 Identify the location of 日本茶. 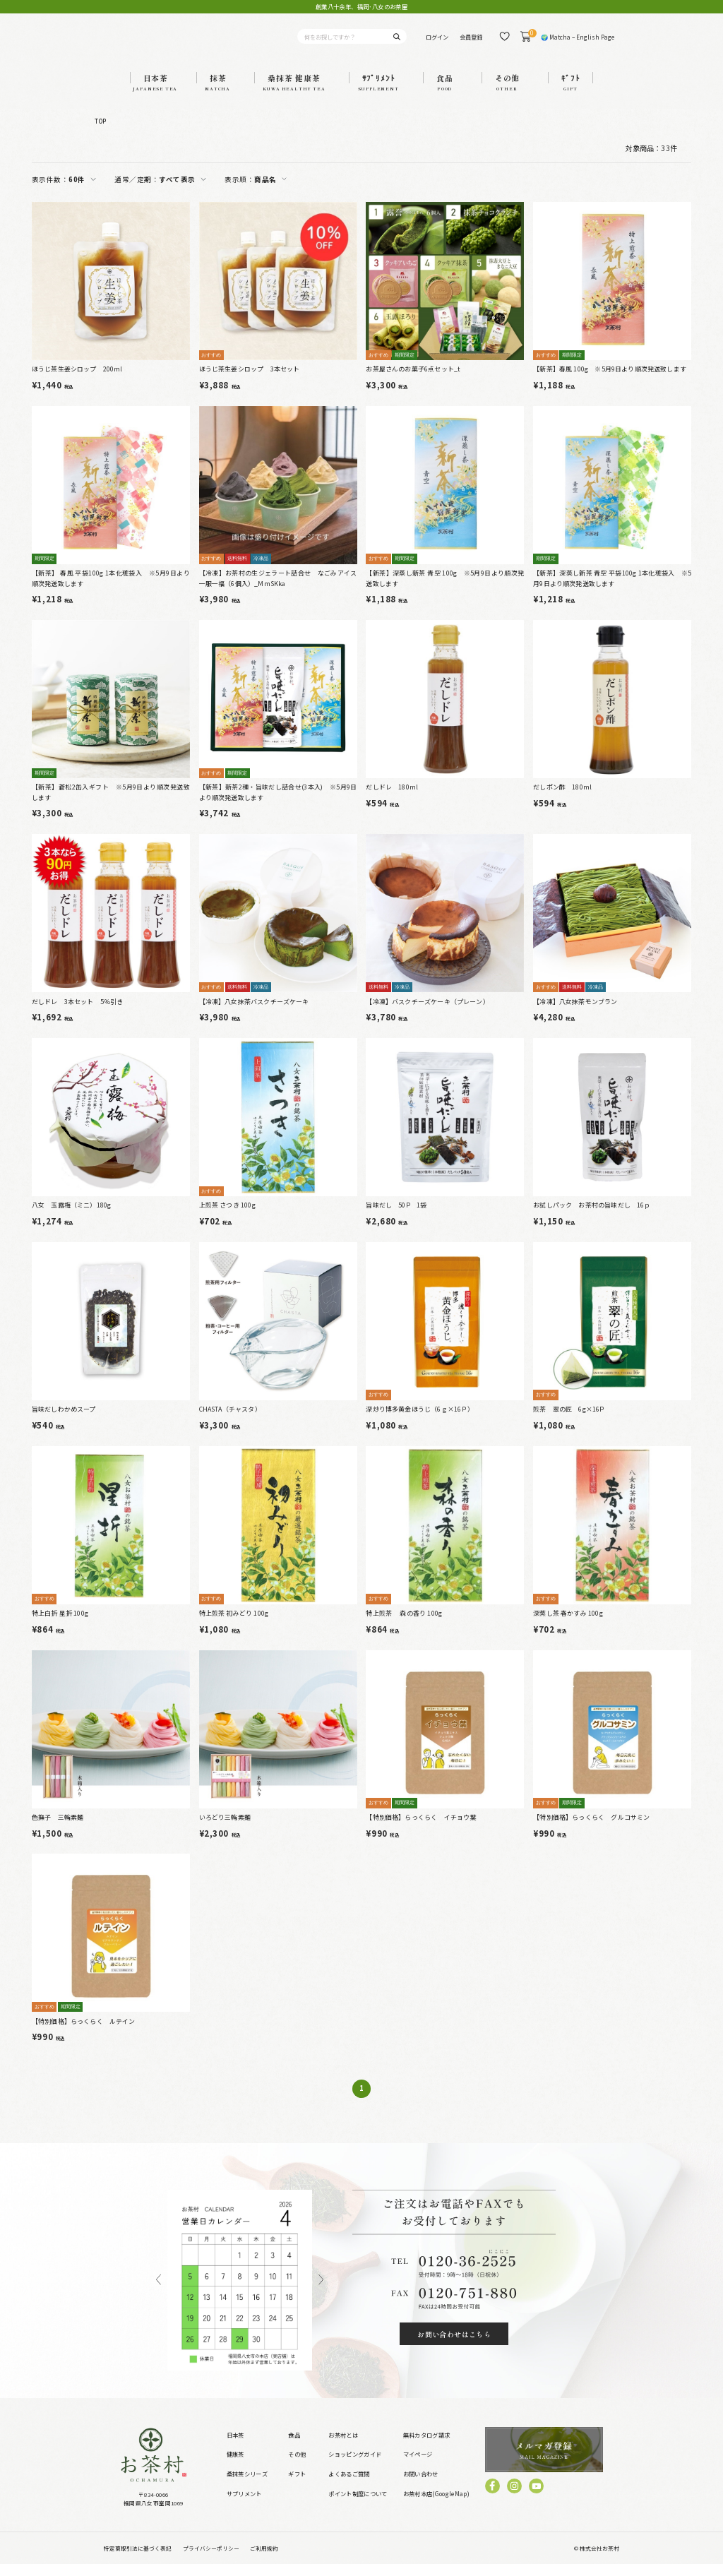
(235, 2447).